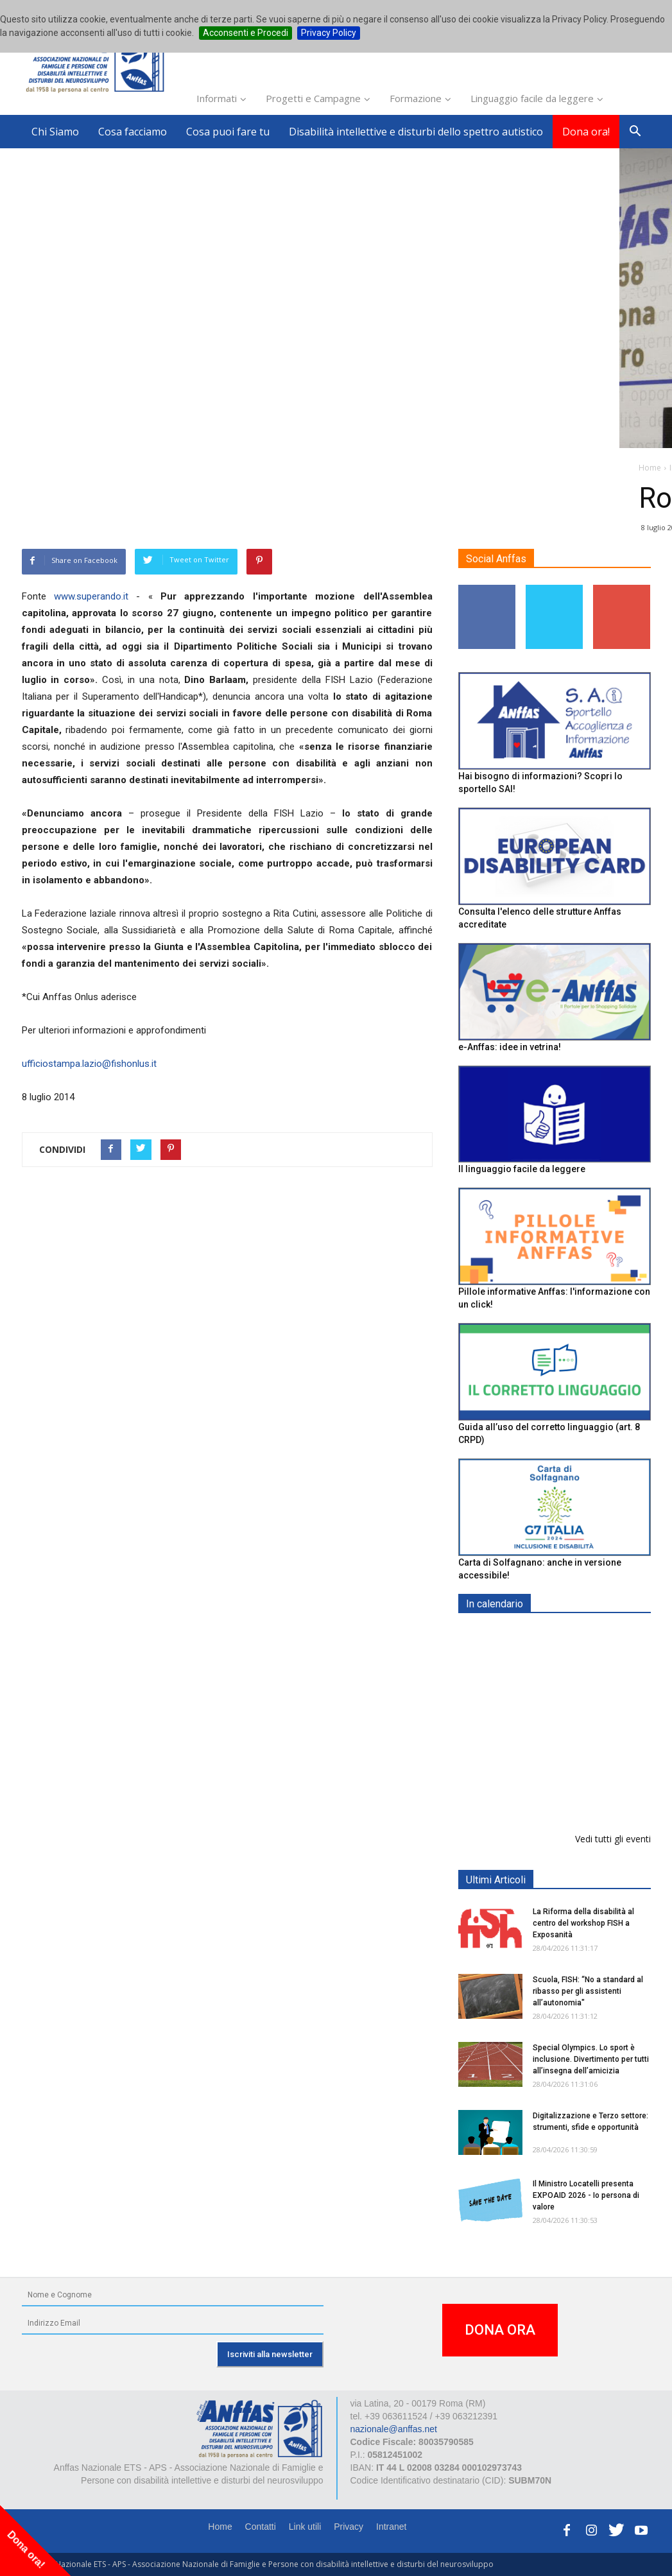 The width and height of the screenshot is (672, 2576). I want to click on Special Olympics. Lo sport è inclusione. Divertimento per tutti all’insegna dell’amicizia, so click(591, 2059).